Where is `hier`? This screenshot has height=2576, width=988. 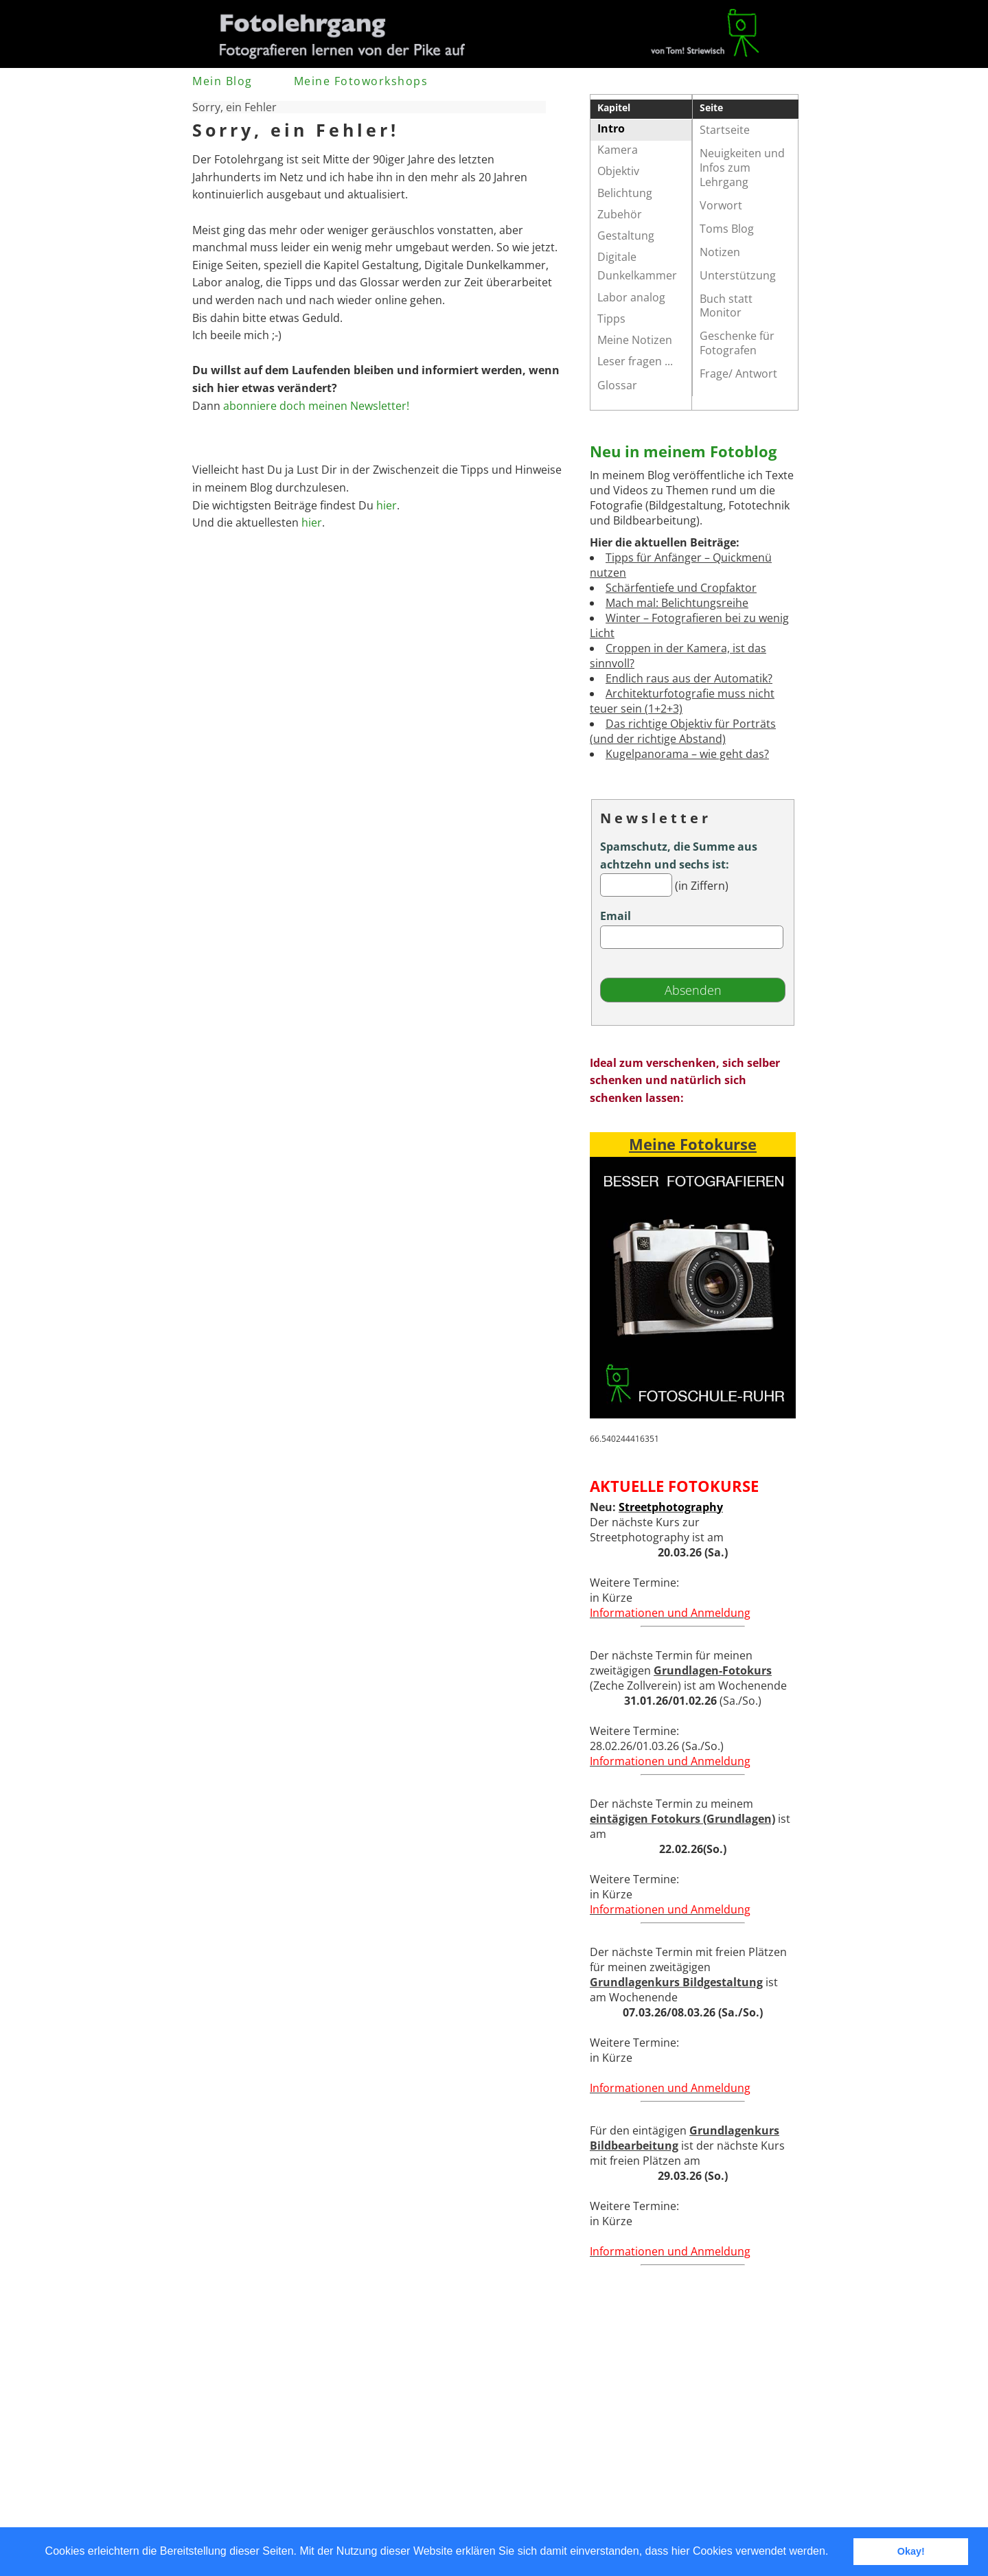 hier is located at coordinates (386, 505).